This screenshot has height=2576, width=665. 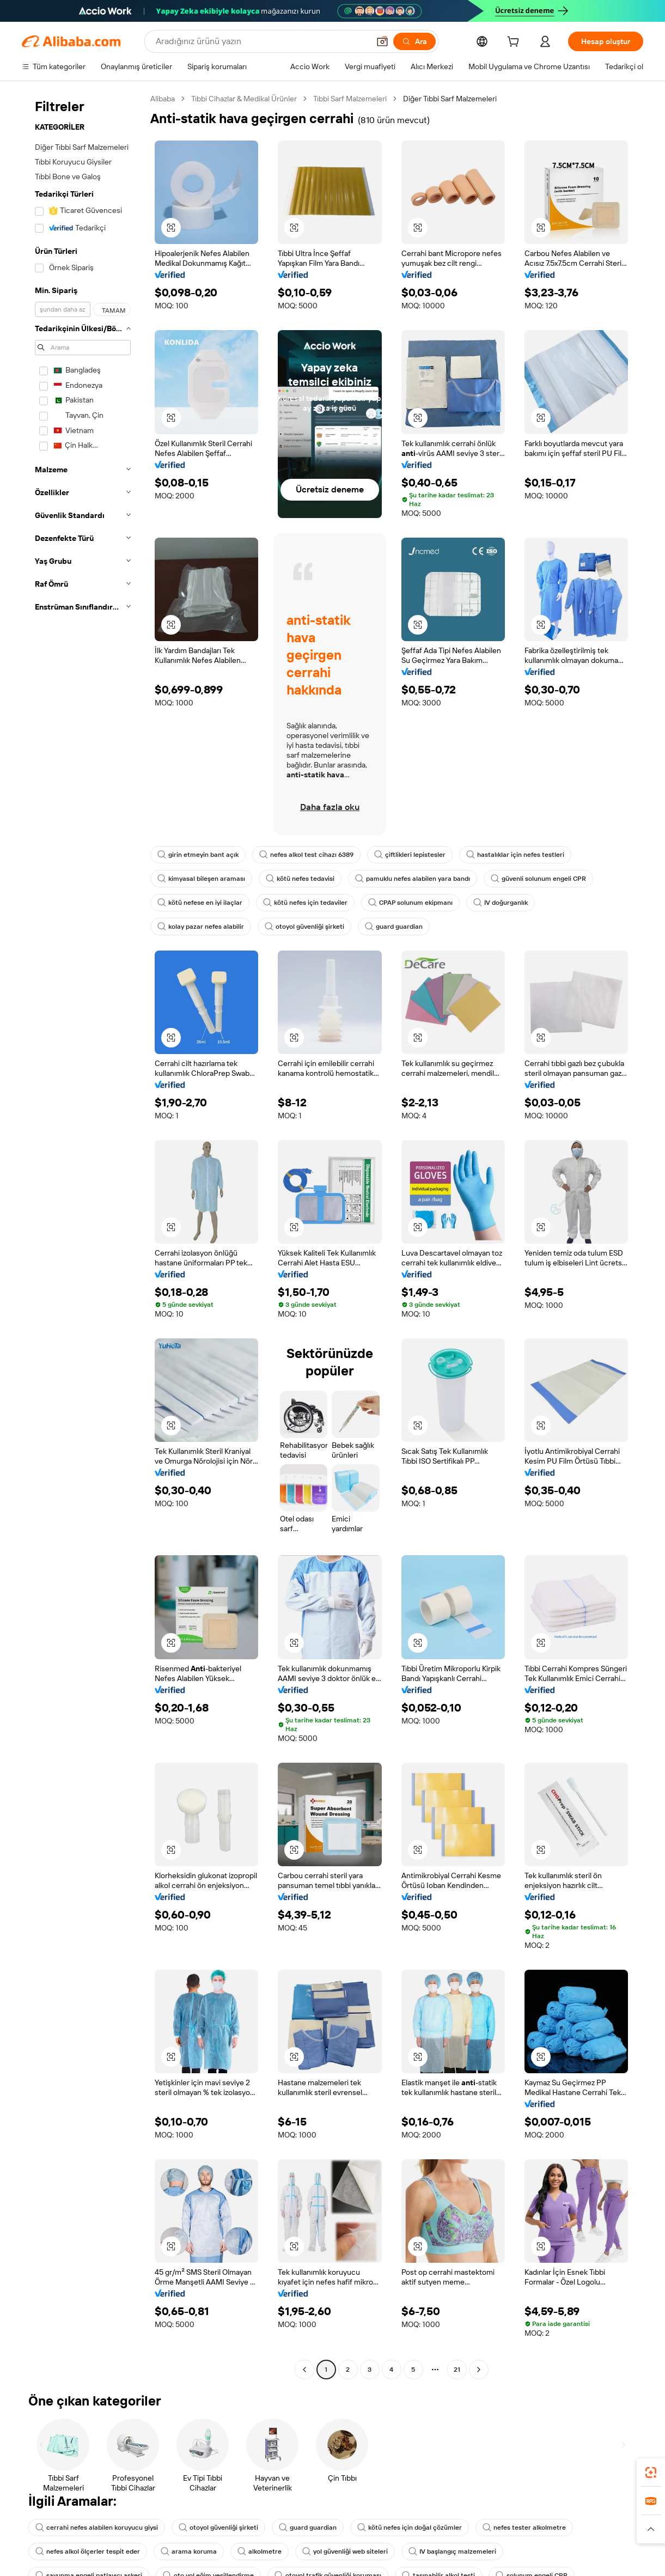 What do you see at coordinates (479, 2369) in the screenshot?
I see `[Go to next page]` at bounding box center [479, 2369].